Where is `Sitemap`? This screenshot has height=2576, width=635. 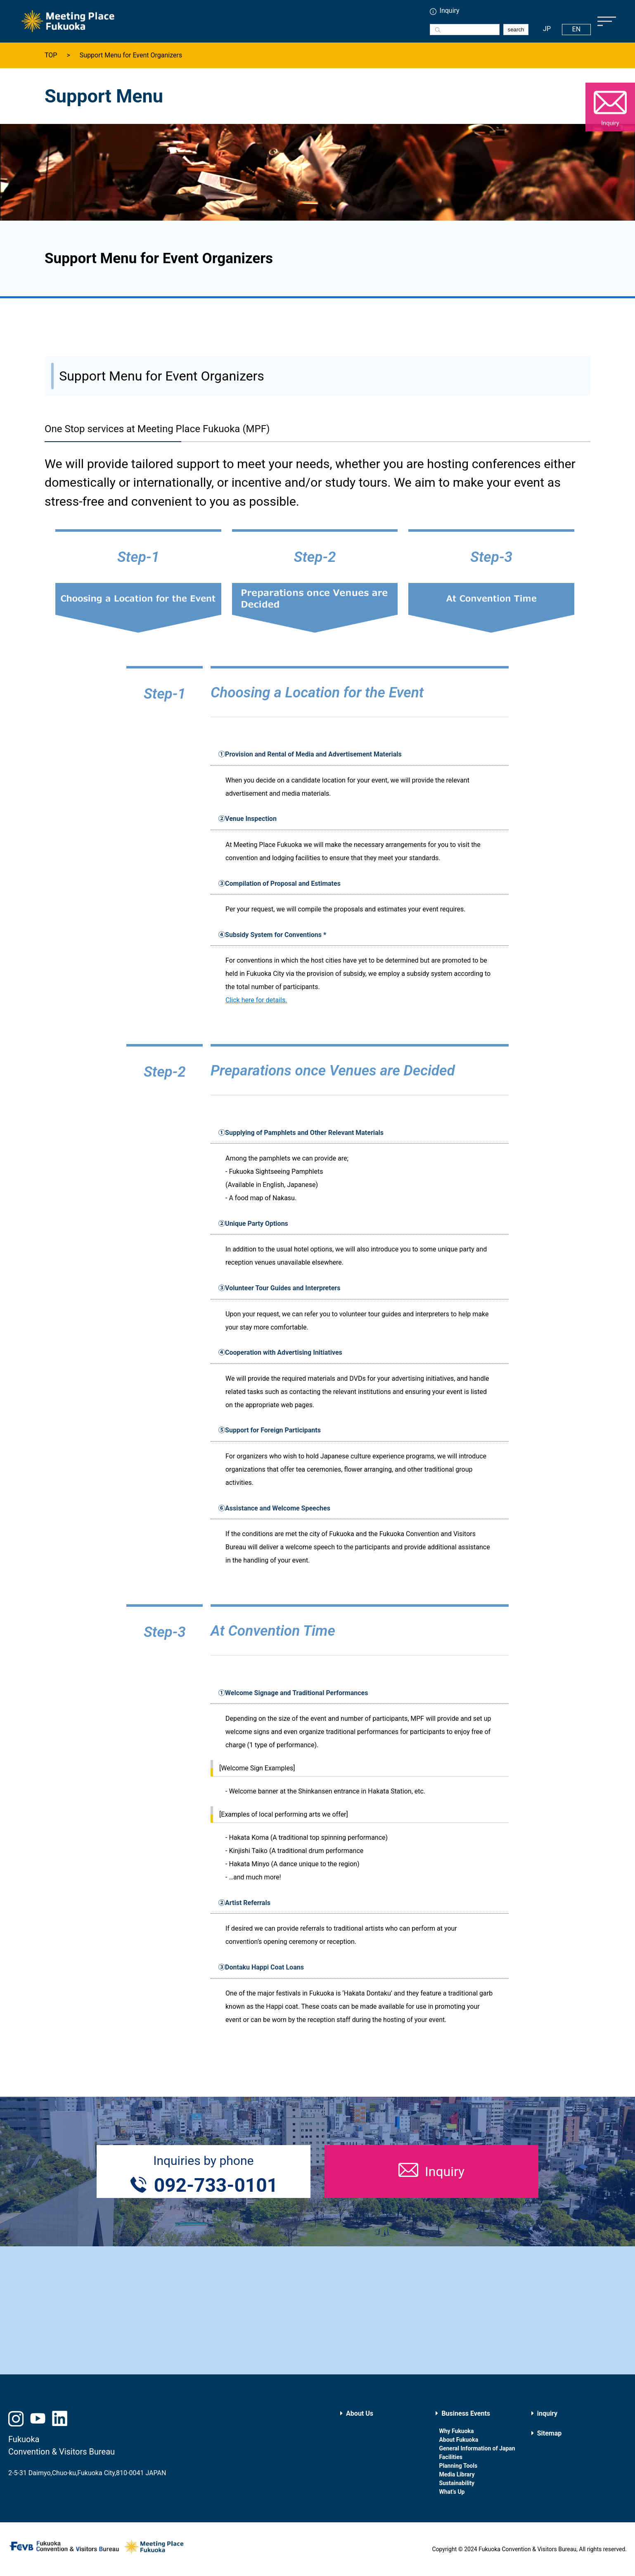
Sitemap is located at coordinates (549, 2433).